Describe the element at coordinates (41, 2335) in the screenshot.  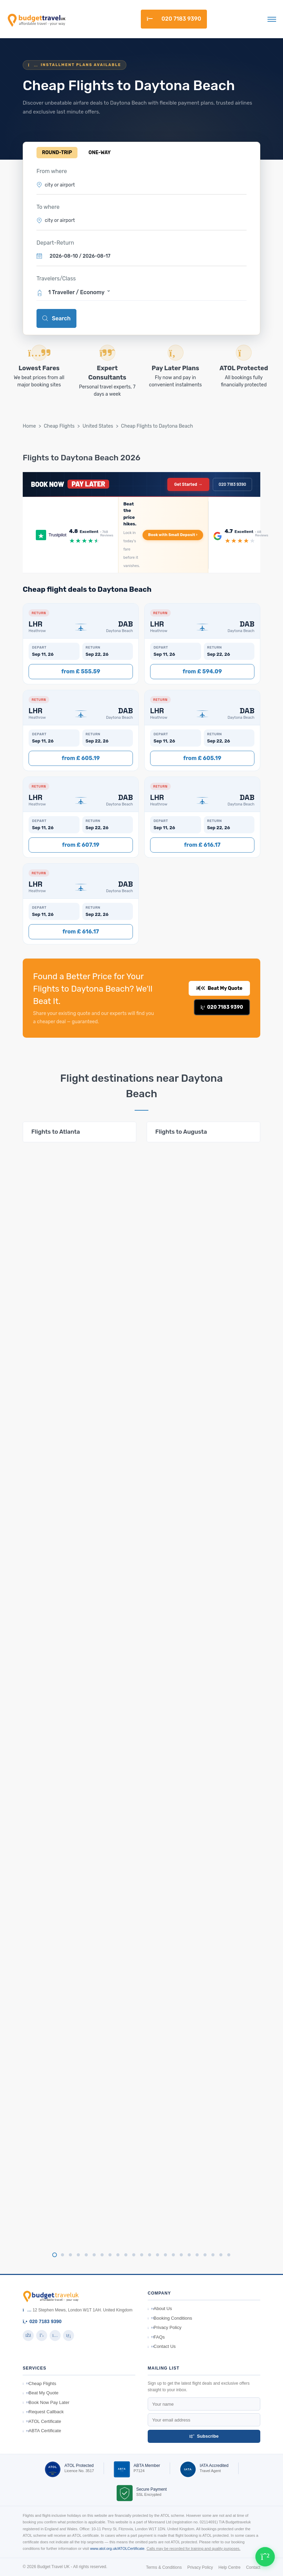
I see `[Twitter]` at that location.